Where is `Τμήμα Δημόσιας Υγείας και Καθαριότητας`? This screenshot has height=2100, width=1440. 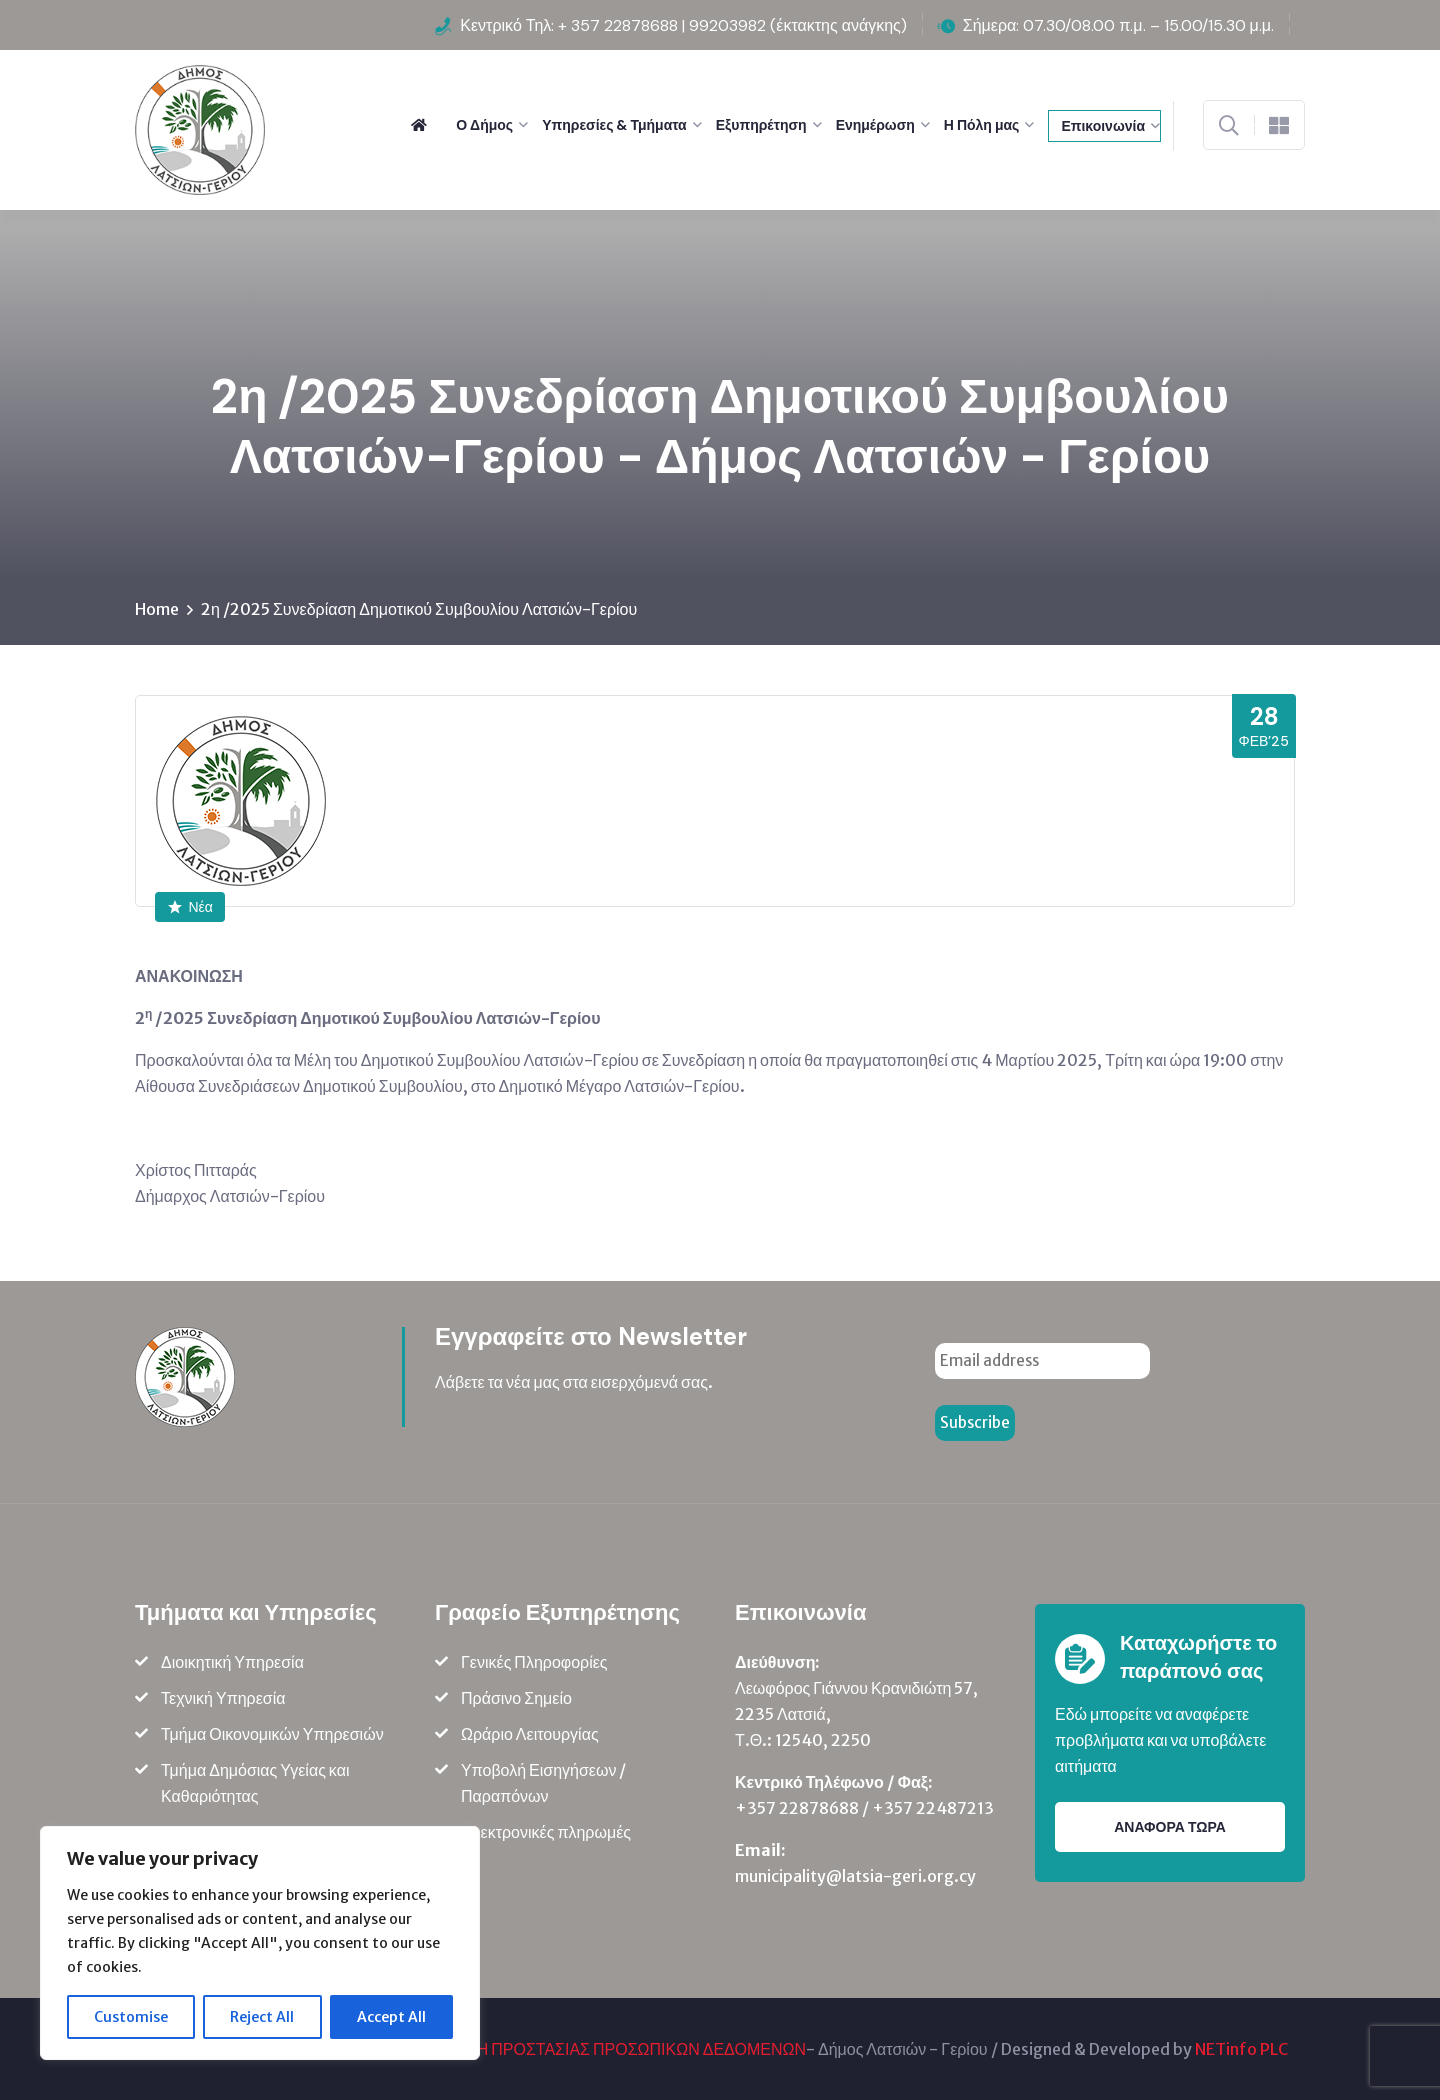
Τμήμα Δημόσιας Υγείας και Καθαριότητας is located at coordinates (255, 1783).